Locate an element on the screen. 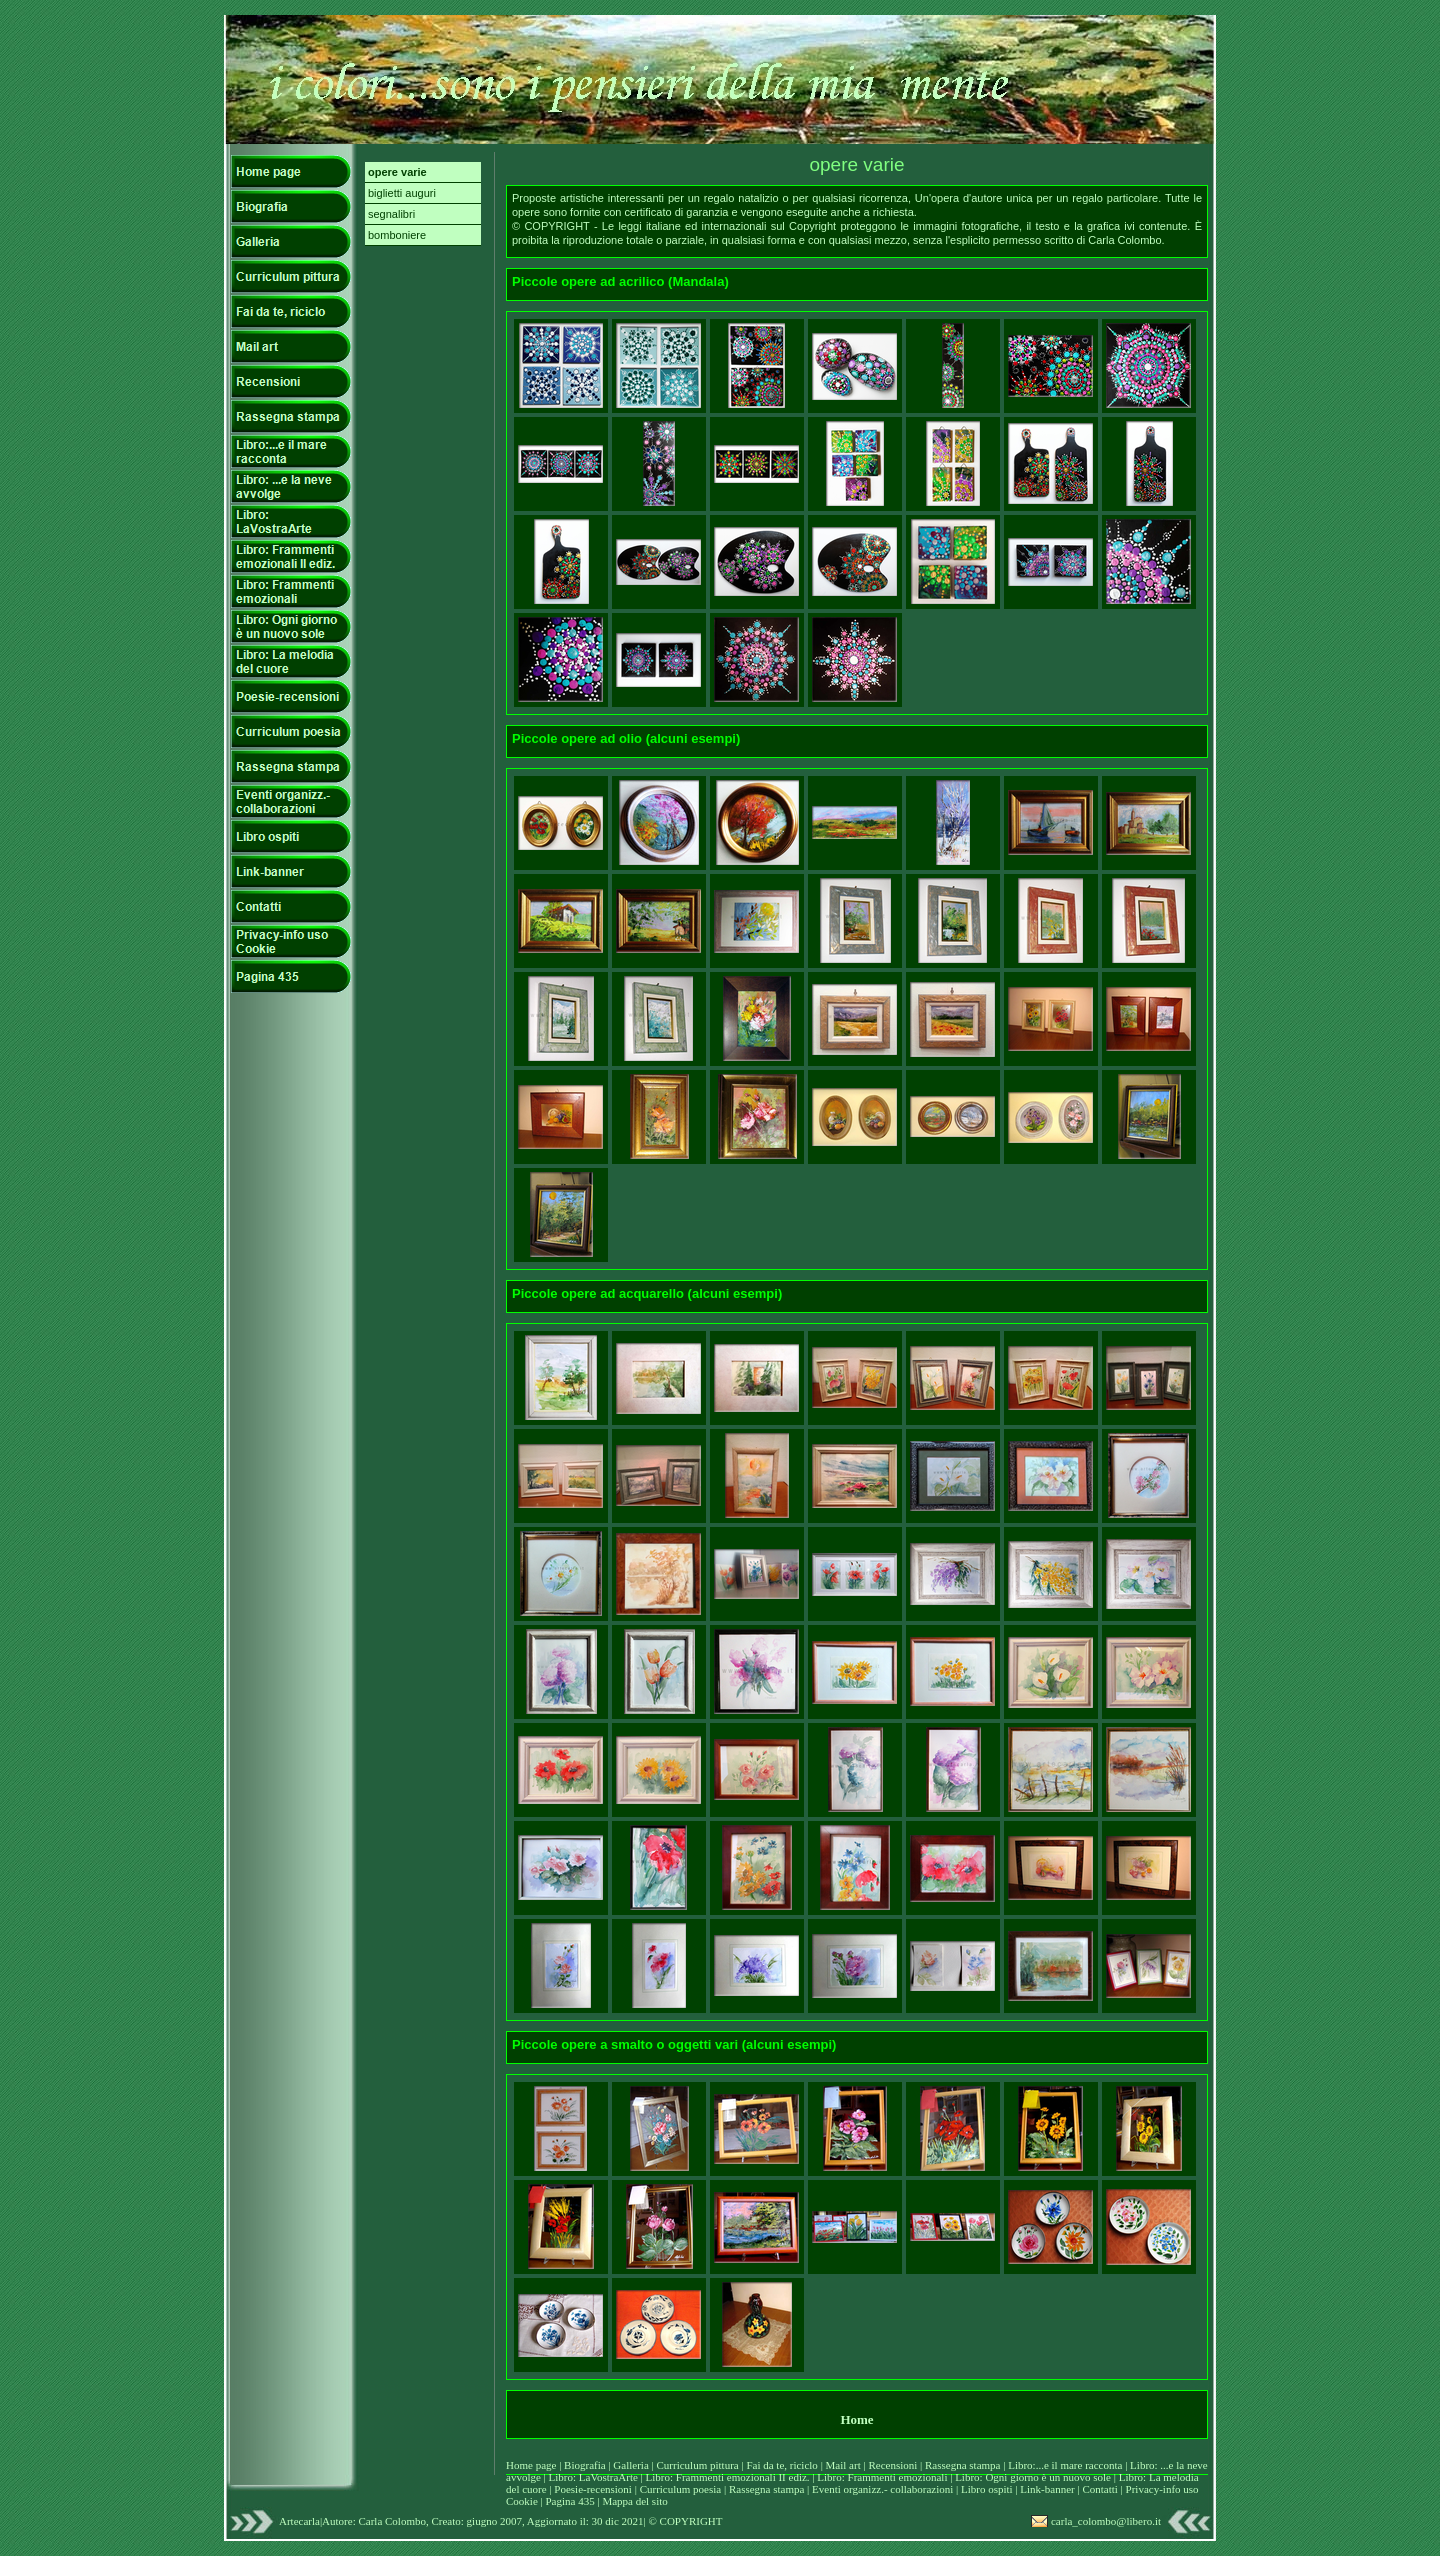 The height and width of the screenshot is (2556, 1440). Curriculum pittura is located at coordinates (699, 2465).